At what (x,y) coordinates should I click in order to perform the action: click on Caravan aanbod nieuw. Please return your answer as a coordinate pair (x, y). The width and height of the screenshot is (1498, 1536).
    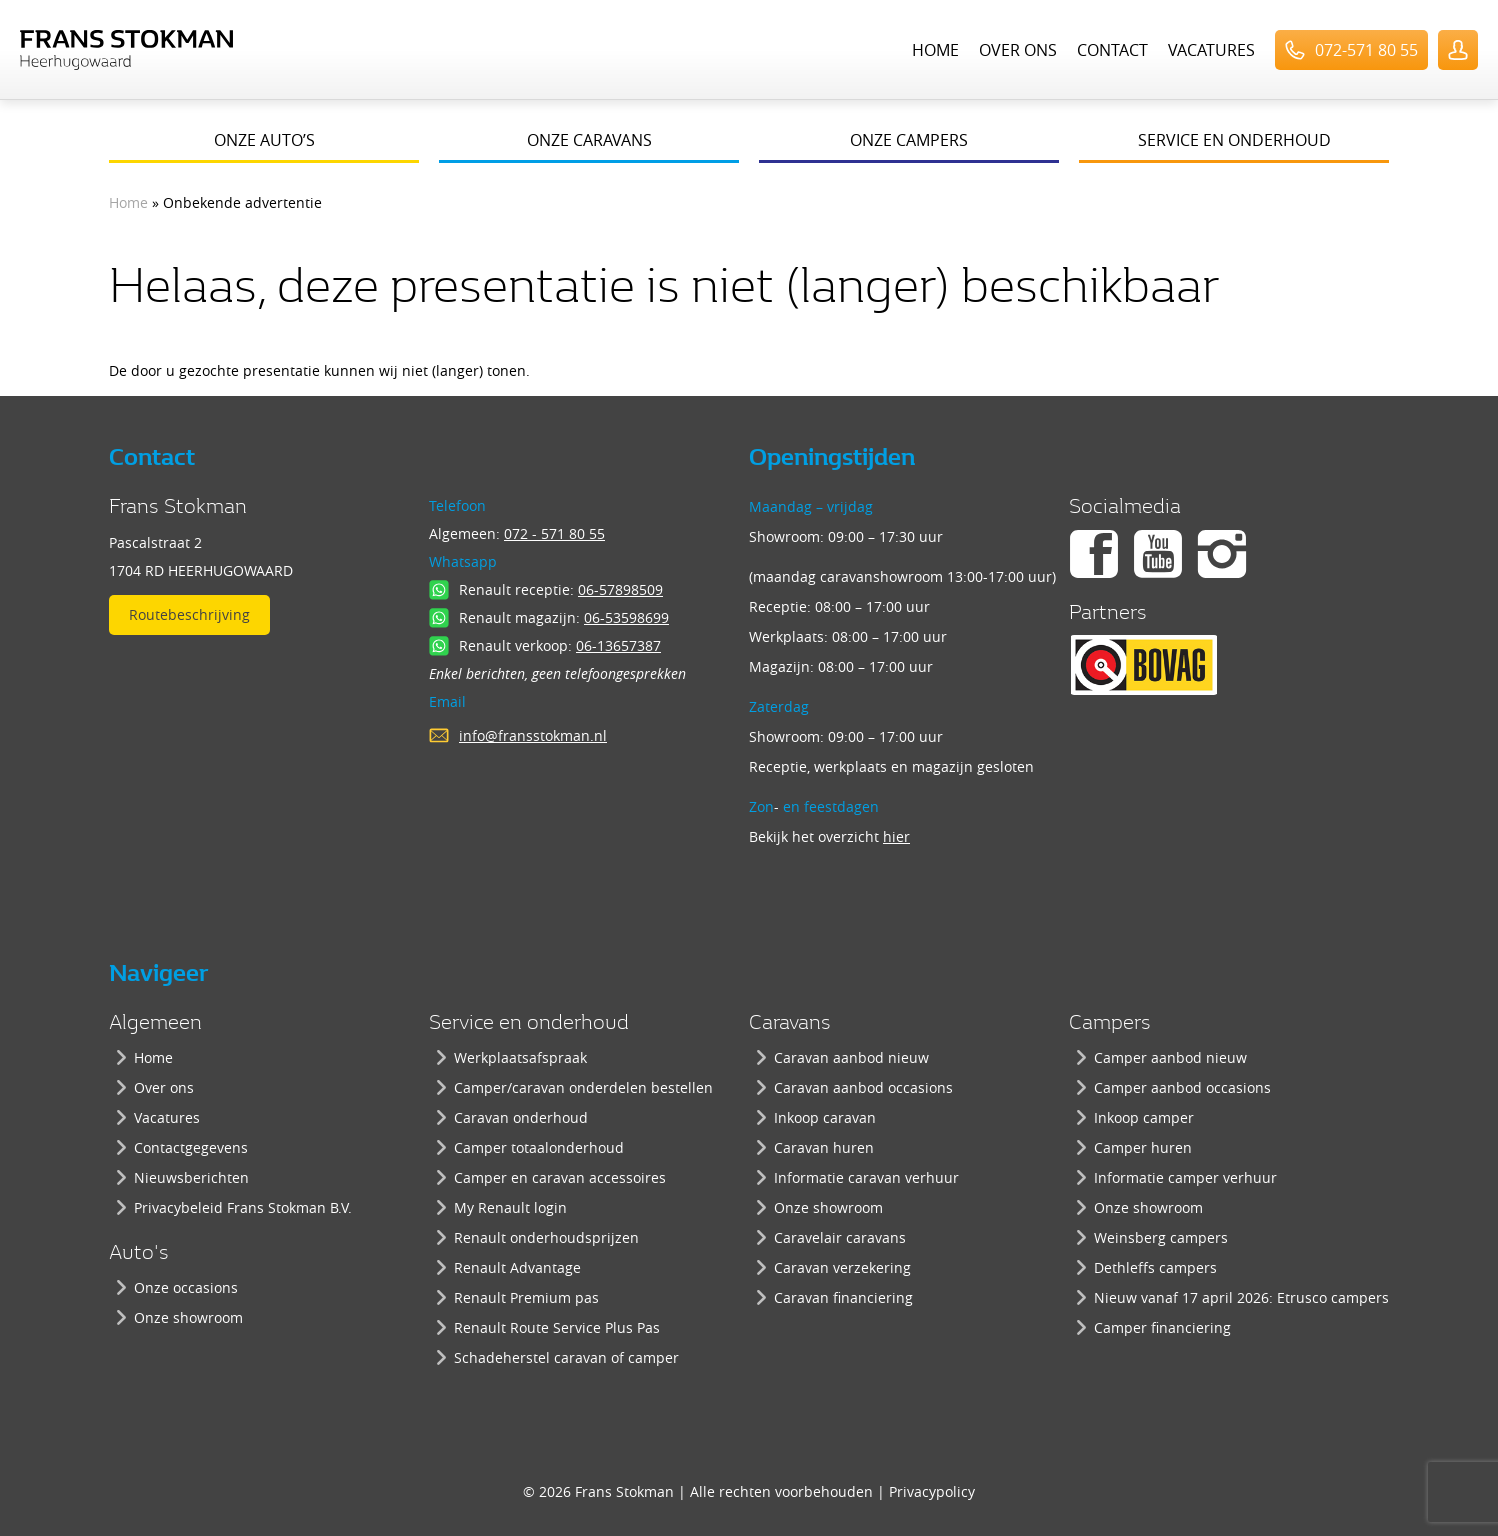
    Looking at the image, I should click on (851, 1057).